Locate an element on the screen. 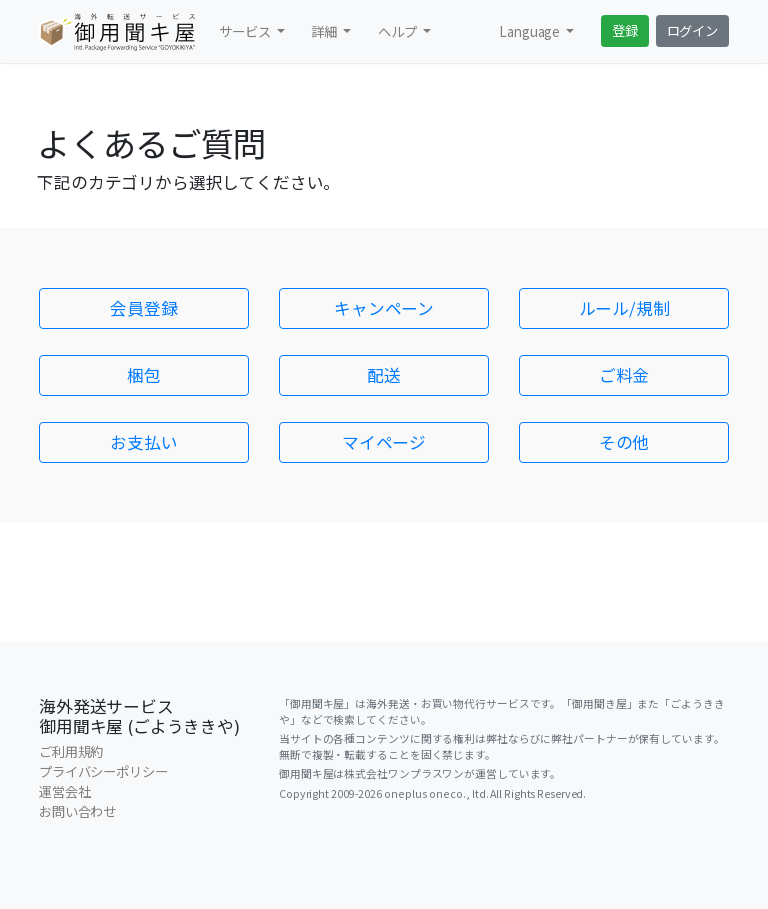 The image size is (768, 909). 運営会社 is located at coordinates (64, 791).